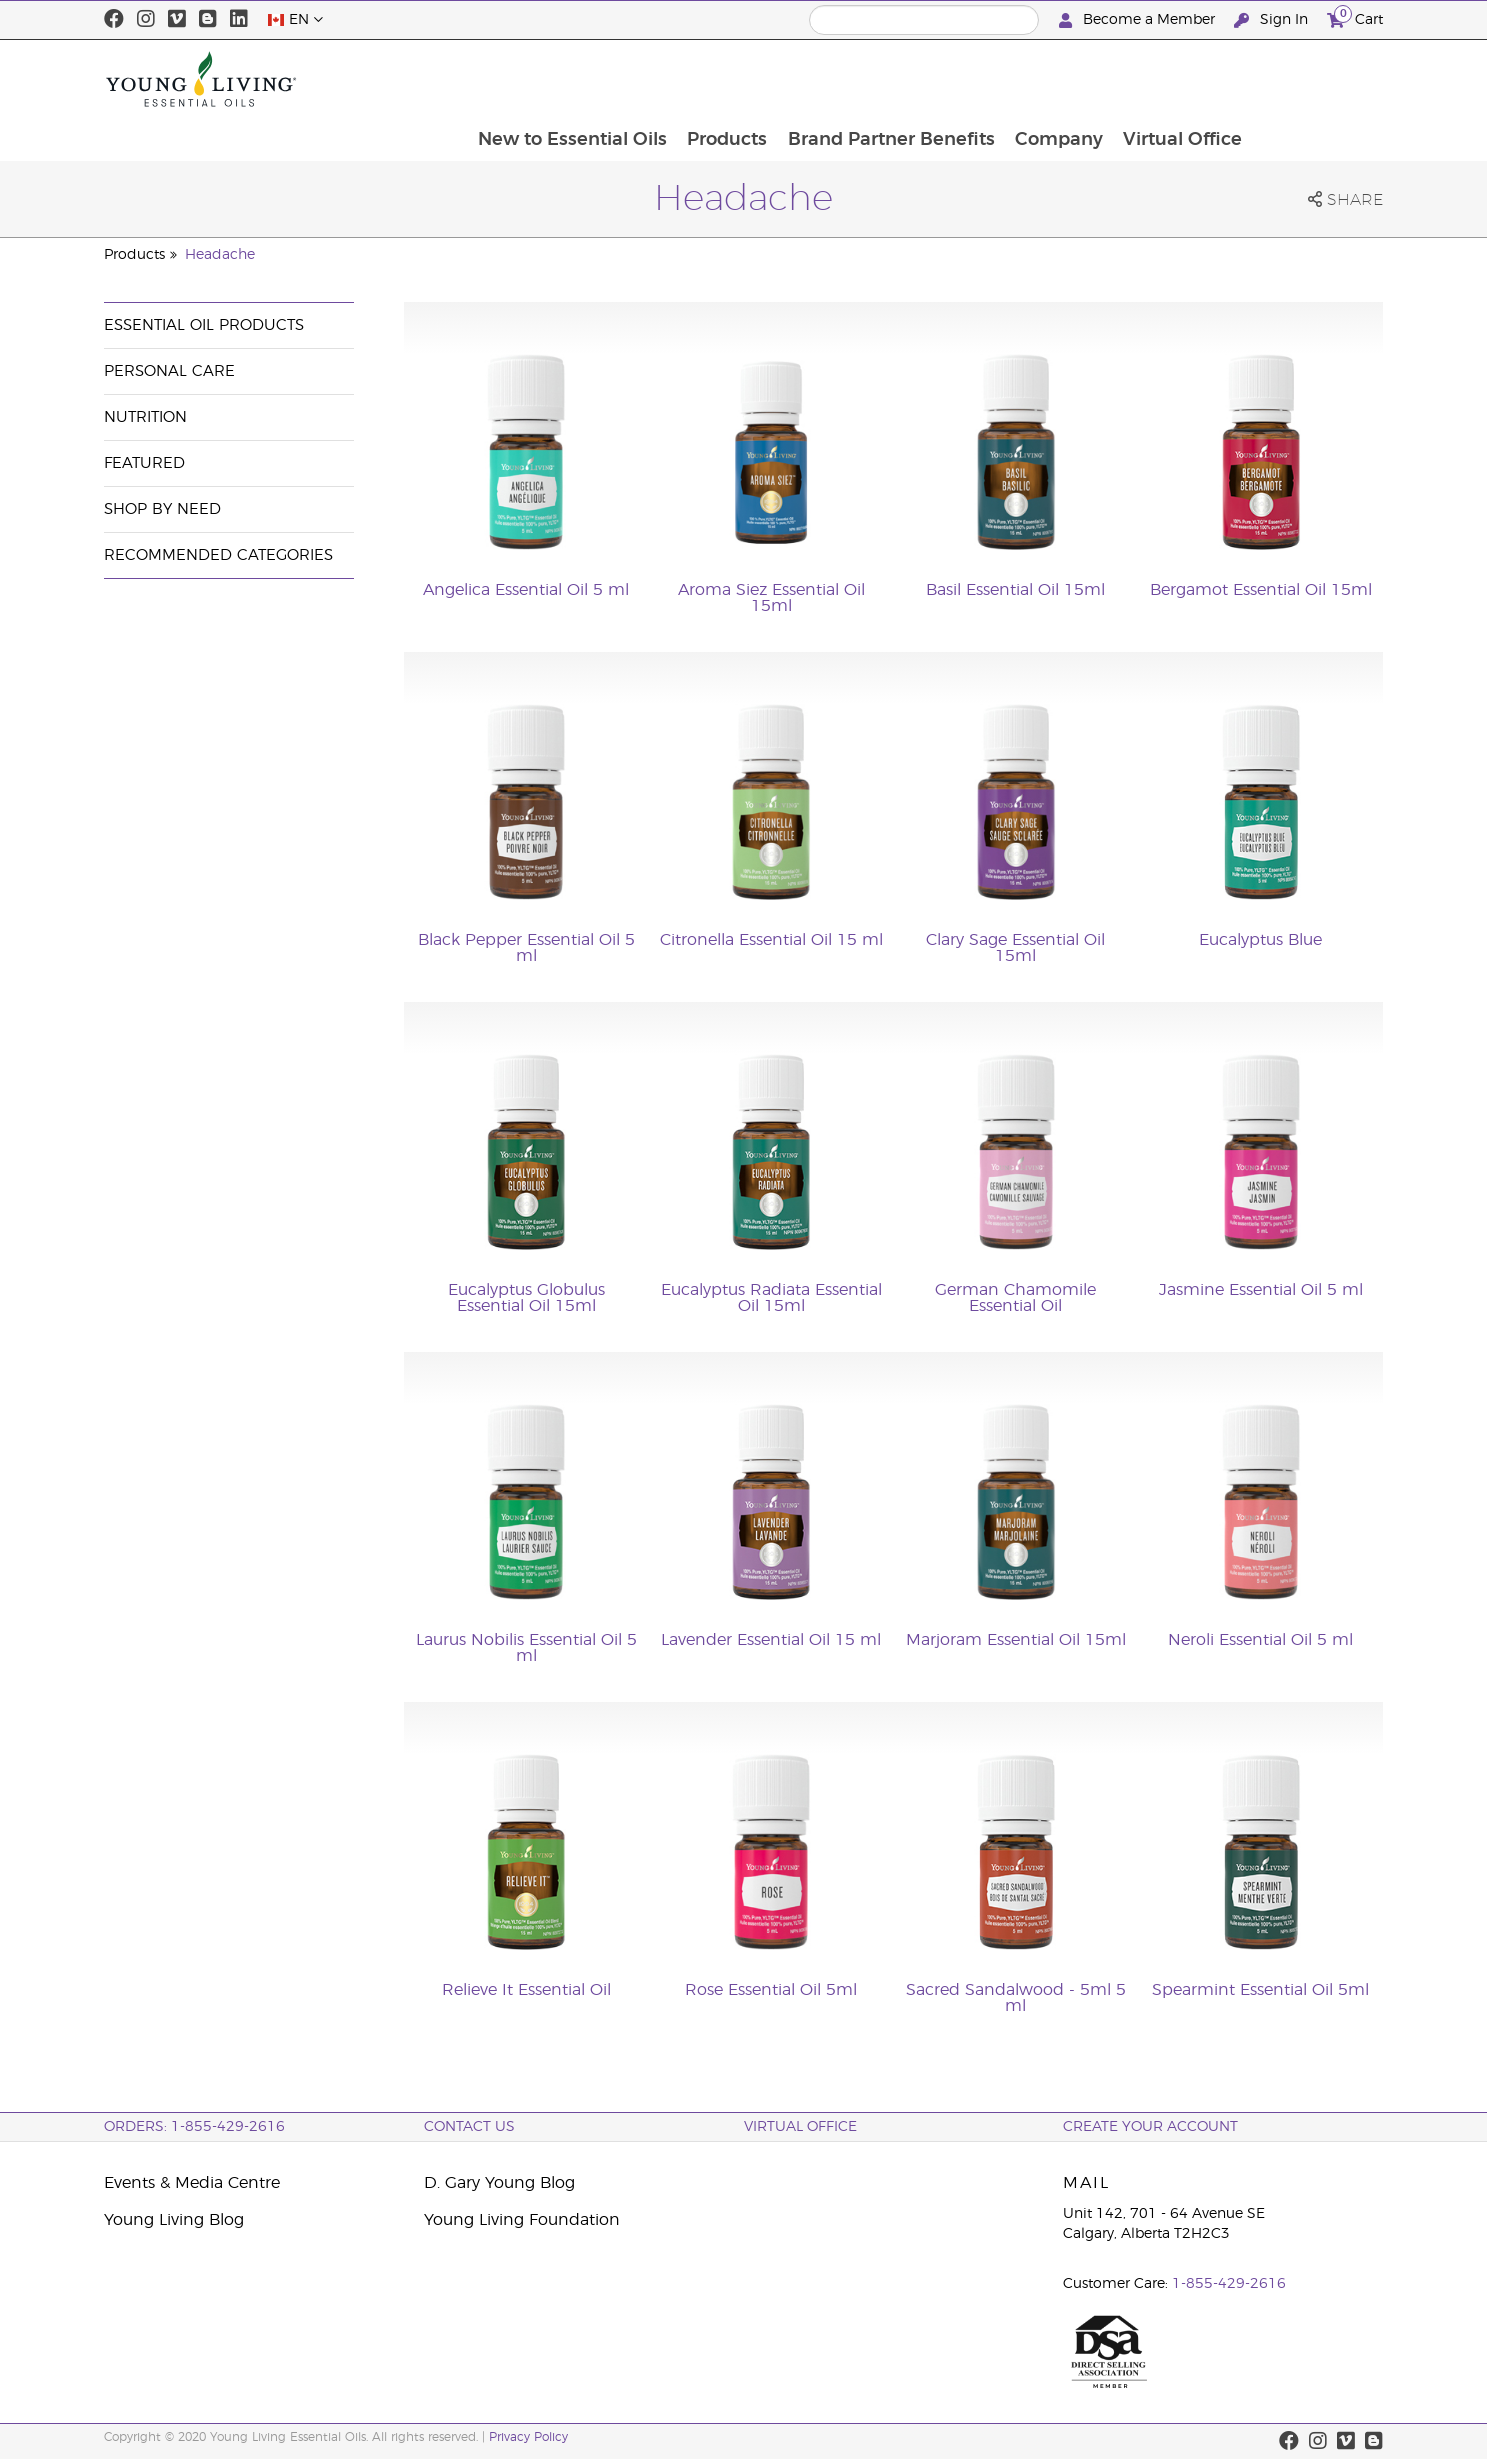 Image resolution: width=1487 pixels, height=2459 pixels. Describe the element at coordinates (194, 2127) in the screenshot. I see `ORDERS: 1-855-429-2616` at that location.